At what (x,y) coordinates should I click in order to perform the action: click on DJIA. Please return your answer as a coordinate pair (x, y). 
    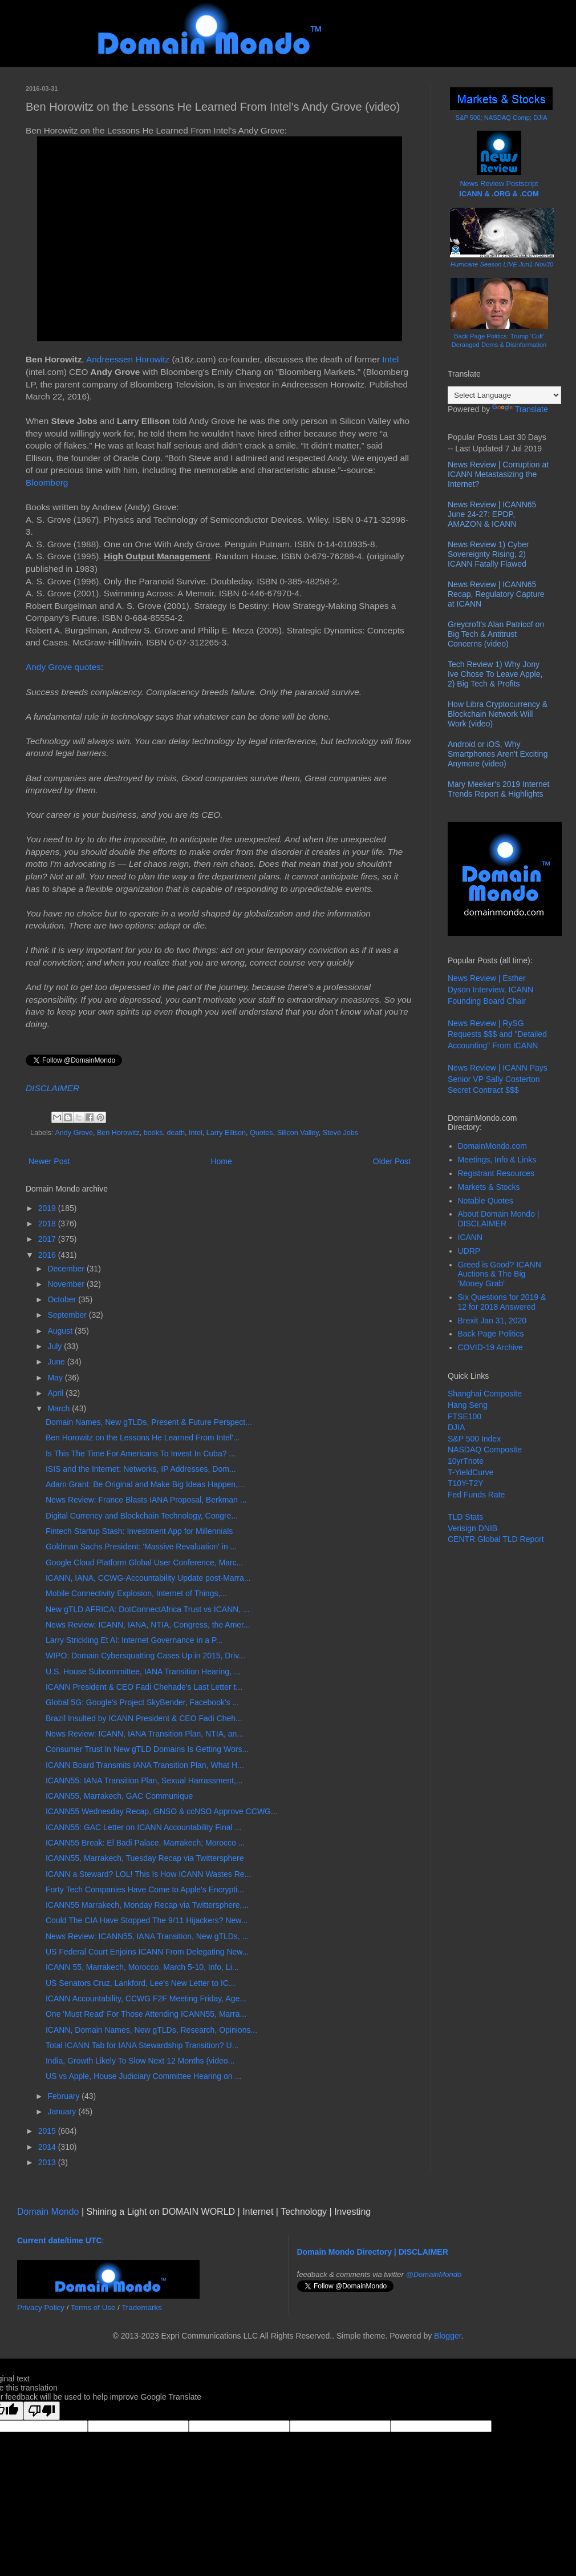
    Looking at the image, I should click on (456, 1427).